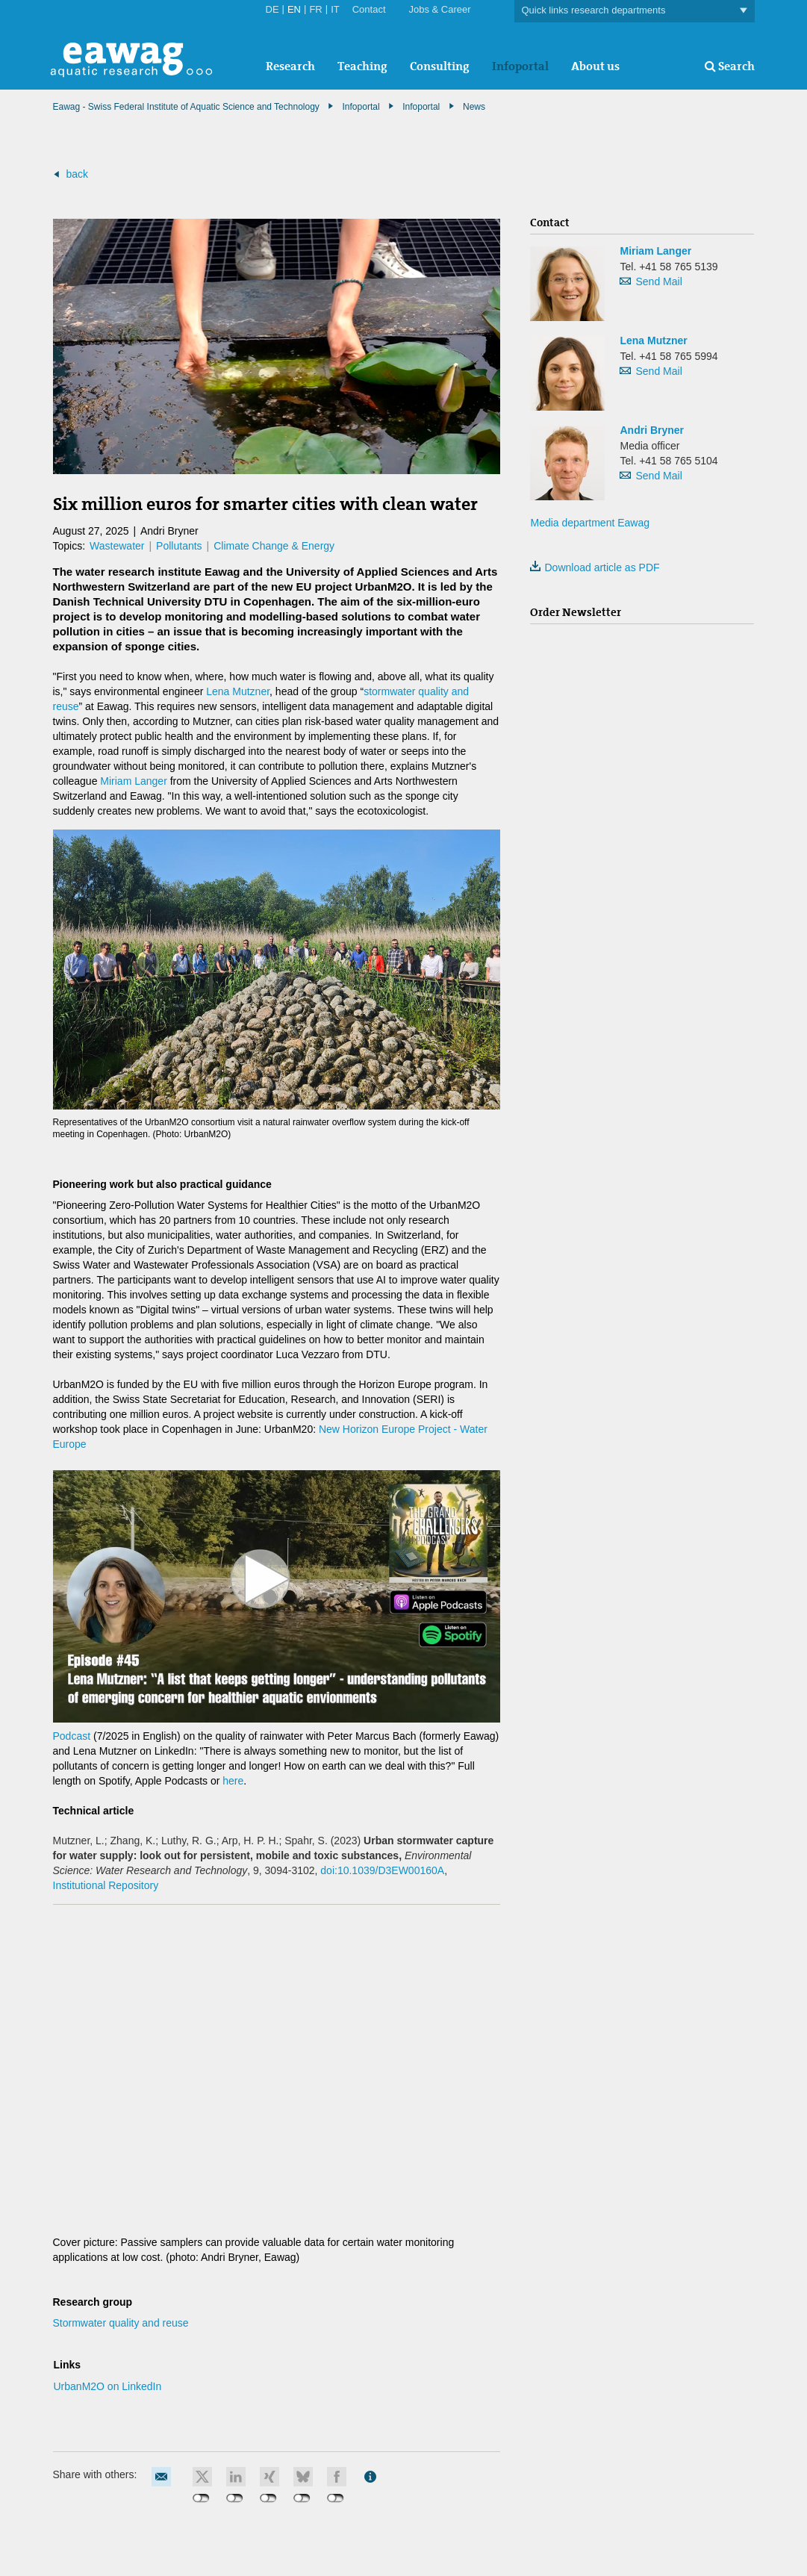 The image size is (807, 2576). I want to click on DE, so click(272, 9).